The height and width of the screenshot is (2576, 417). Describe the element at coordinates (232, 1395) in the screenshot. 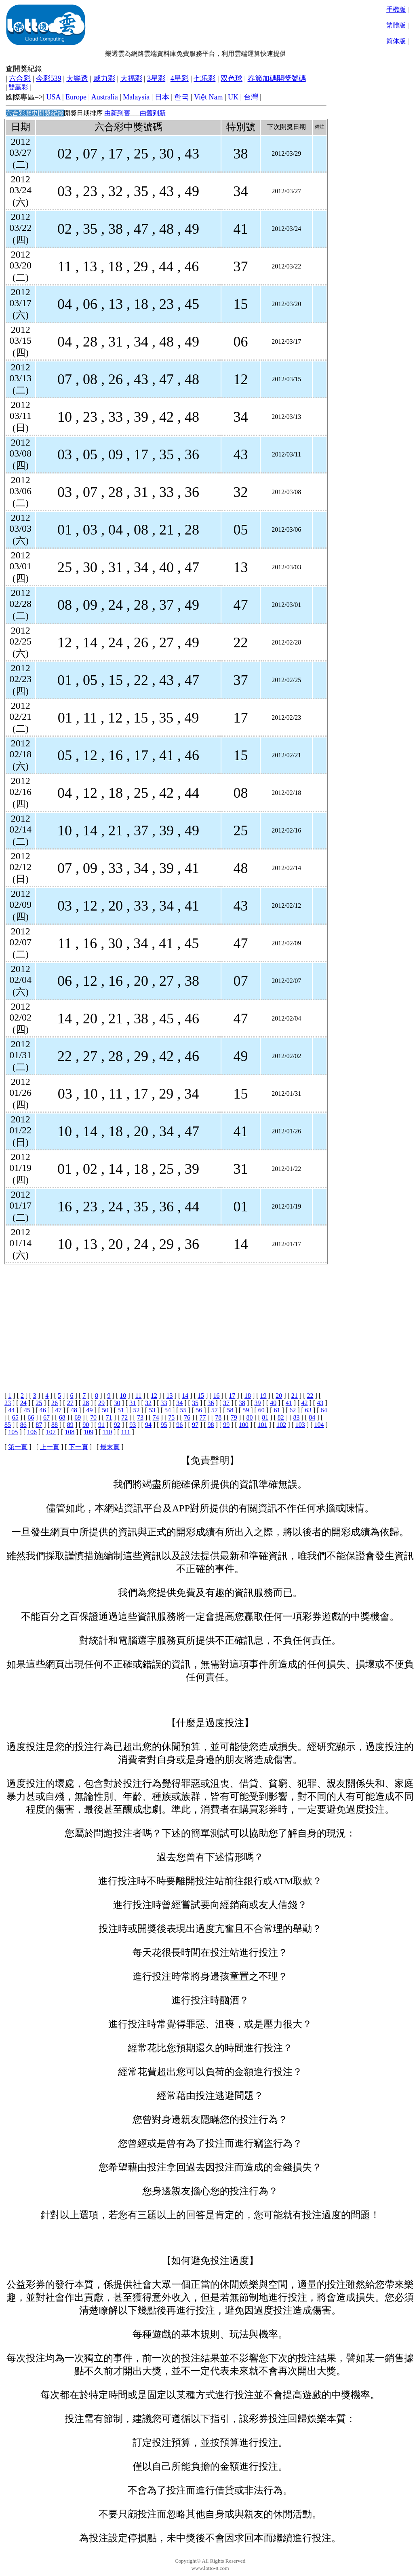

I see `17` at that location.